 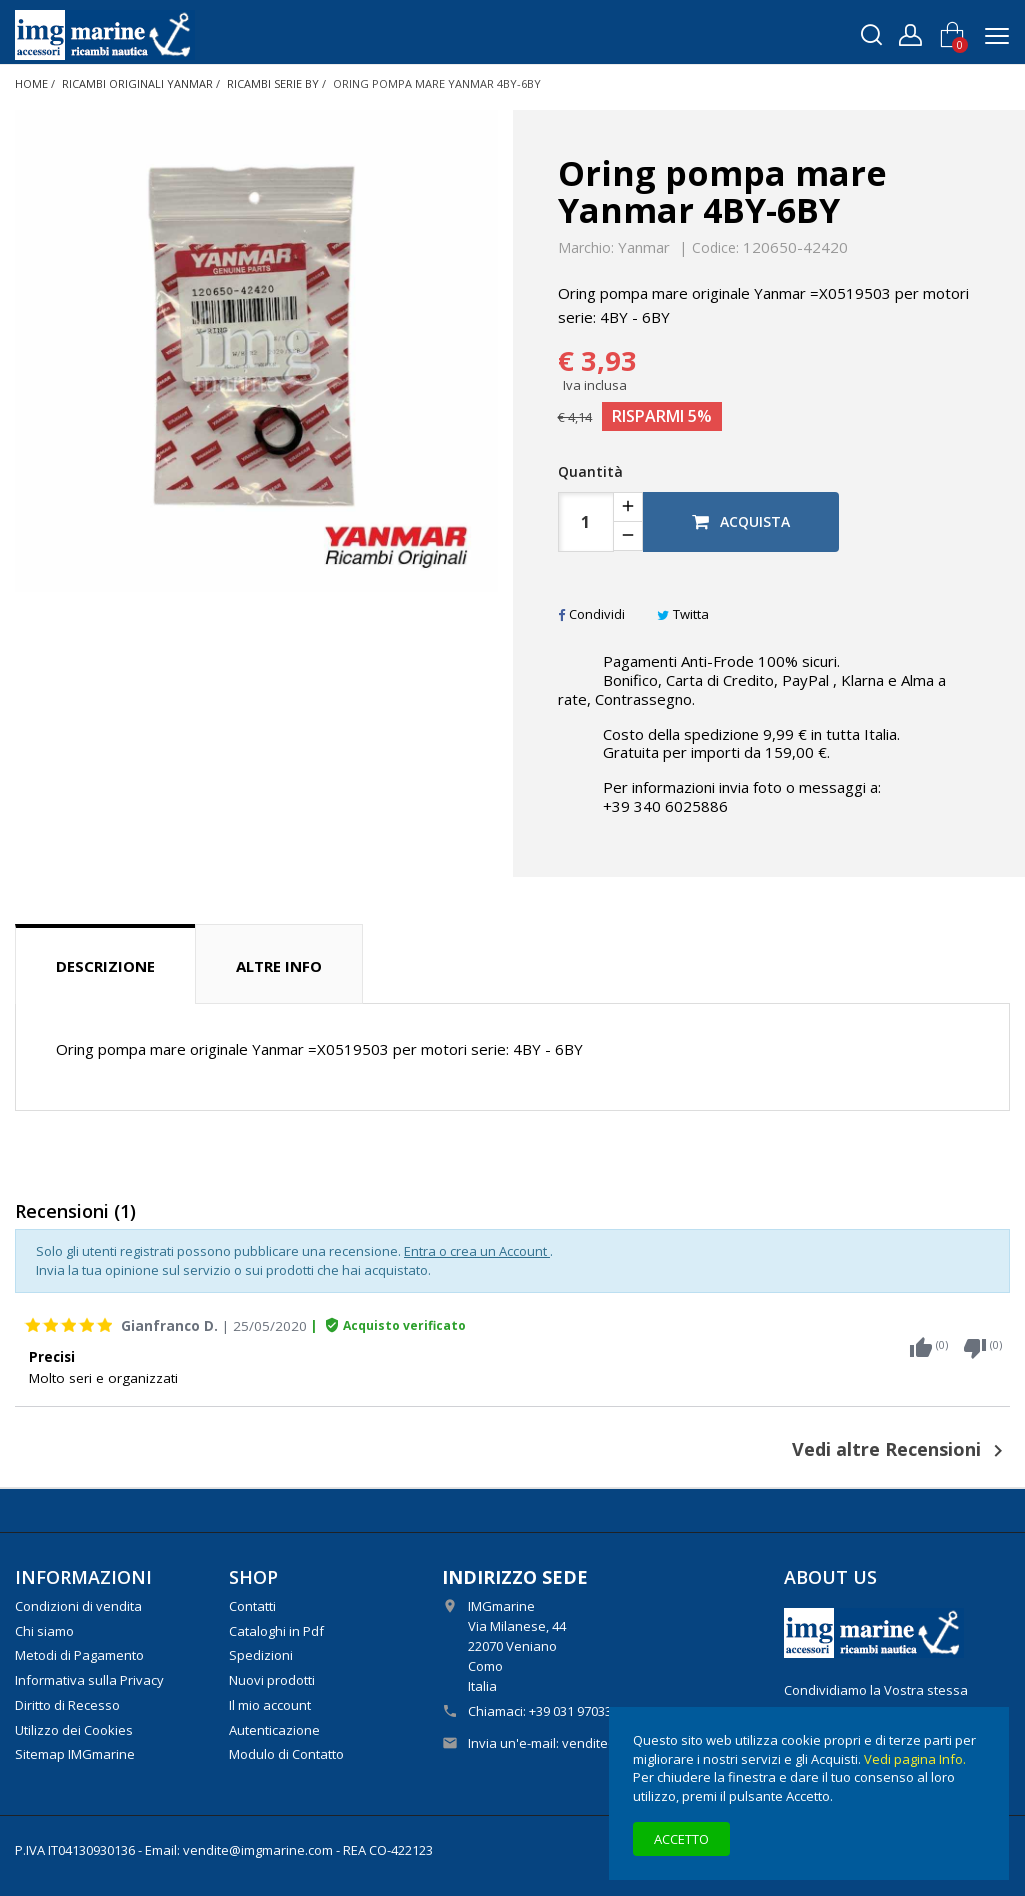 I want to click on Altre info [tab], so click(x=279, y=966).